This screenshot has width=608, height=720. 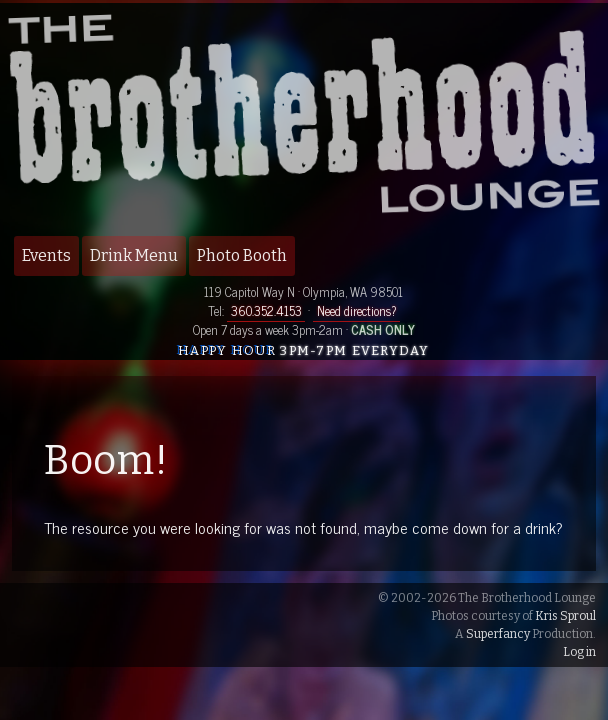 What do you see at coordinates (356, 310) in the screenshot?
I see `Need directions?` at bounding box center [356, 310].